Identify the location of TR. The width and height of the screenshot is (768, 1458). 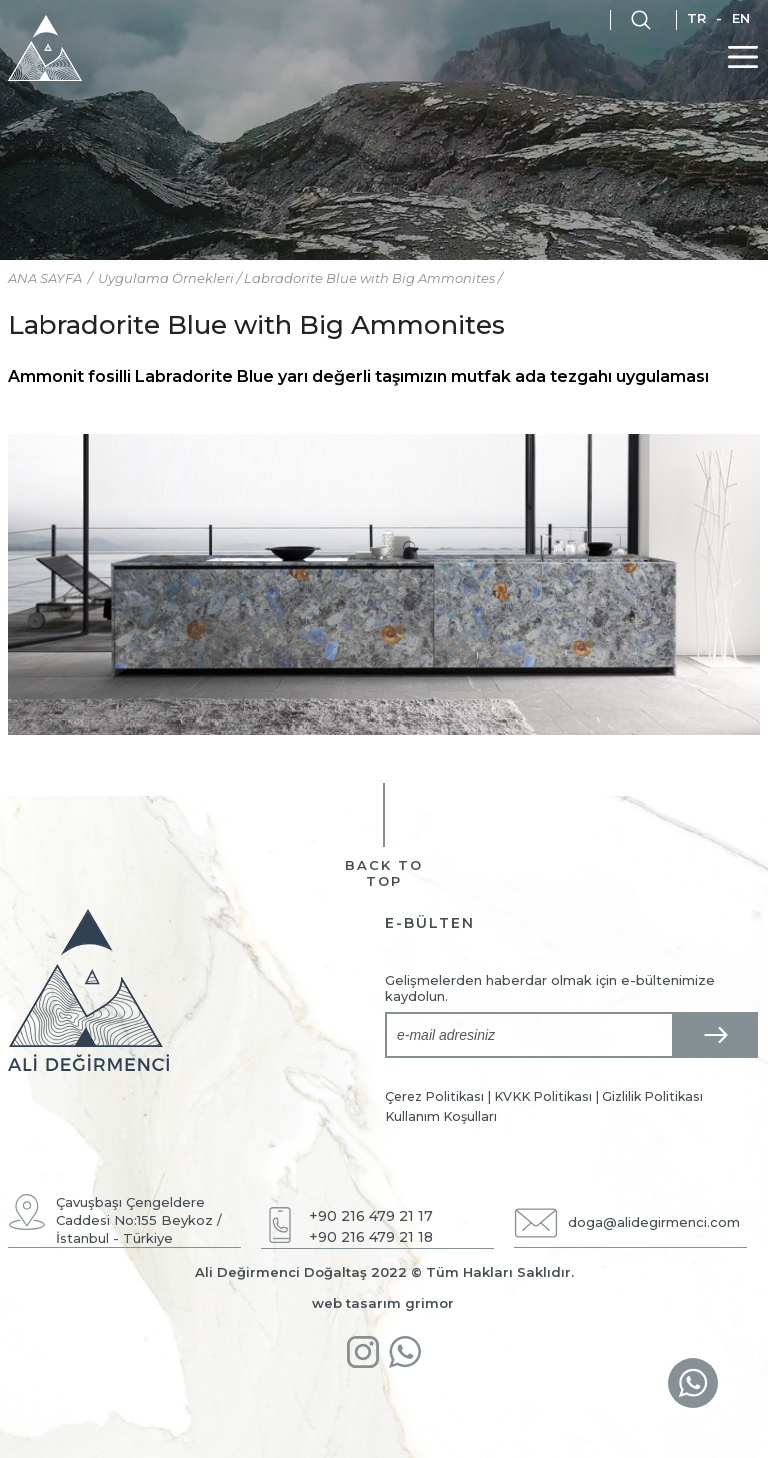
(696, 18).